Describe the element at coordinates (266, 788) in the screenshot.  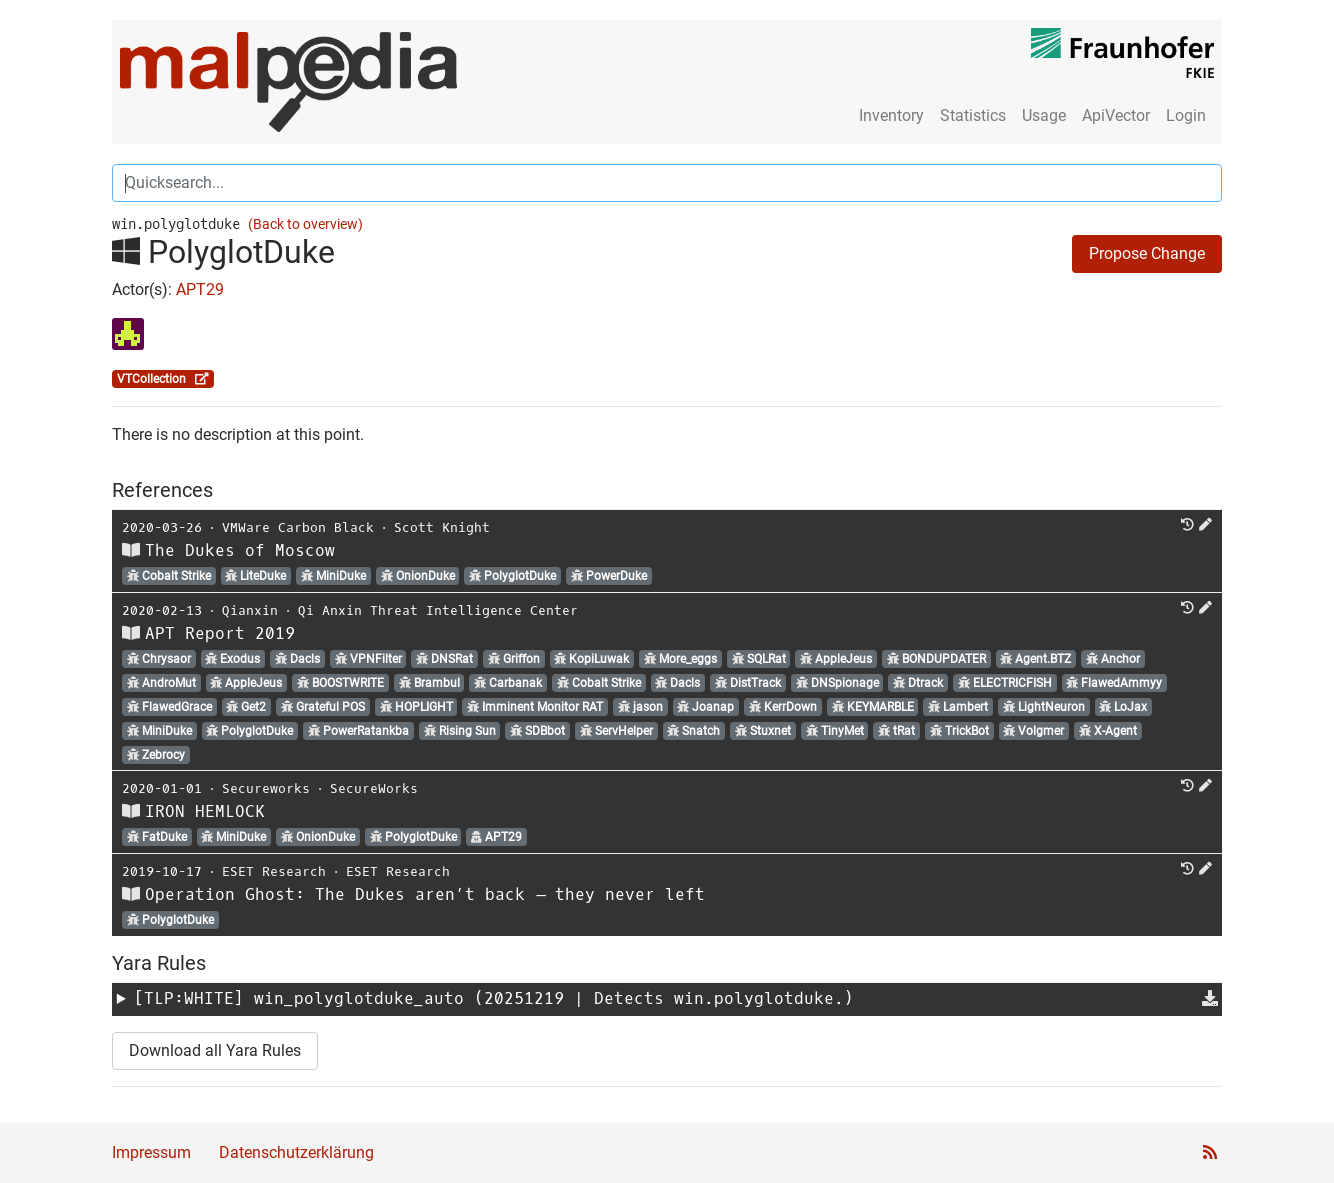
I see `Secureworks` at that location.